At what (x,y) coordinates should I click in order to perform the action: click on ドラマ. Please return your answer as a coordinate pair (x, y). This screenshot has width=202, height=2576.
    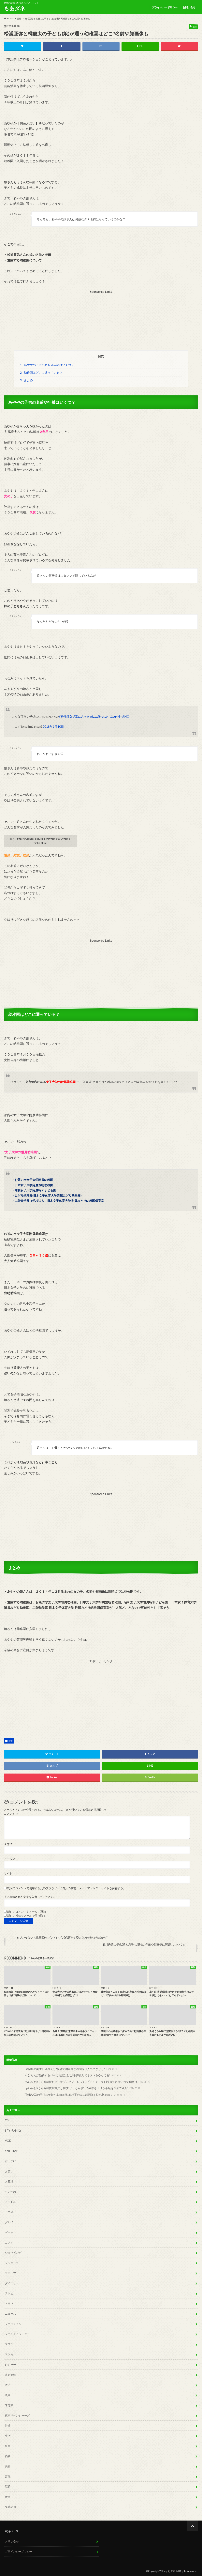
    Looking at the image, I should click on (9, 2303).